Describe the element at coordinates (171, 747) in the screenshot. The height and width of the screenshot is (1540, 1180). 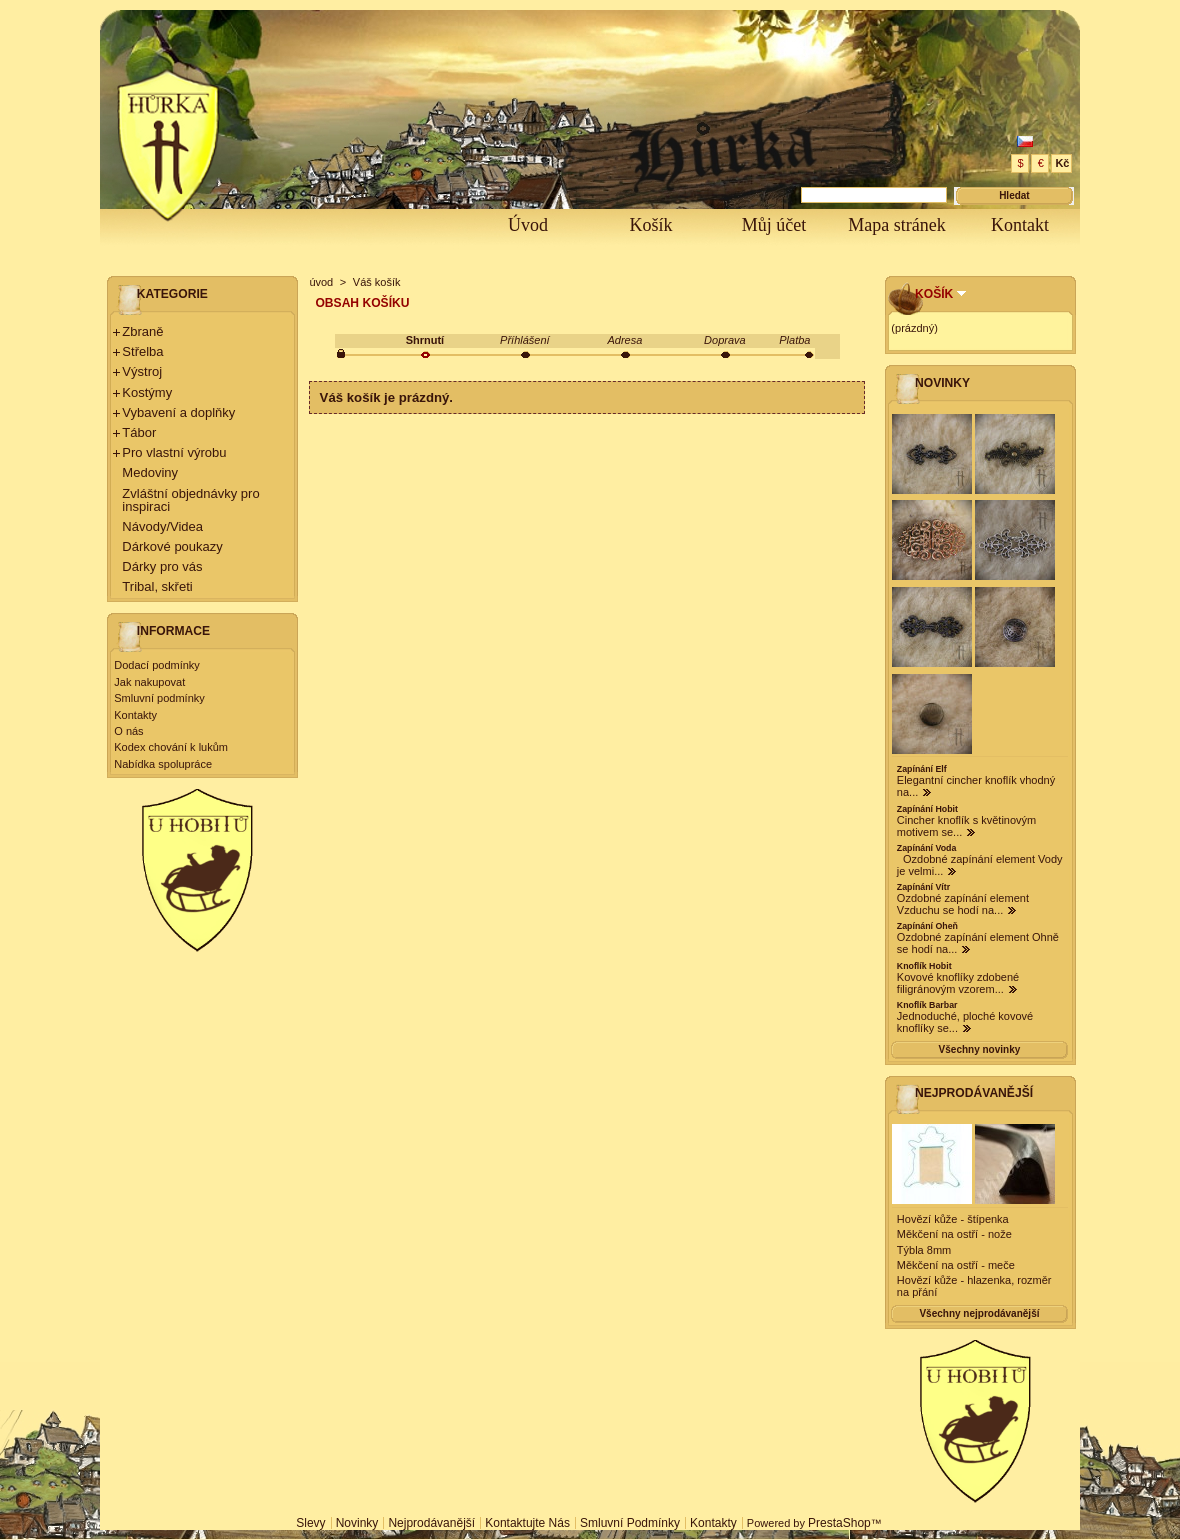
I see `Kodex chování k lukům` at that location.